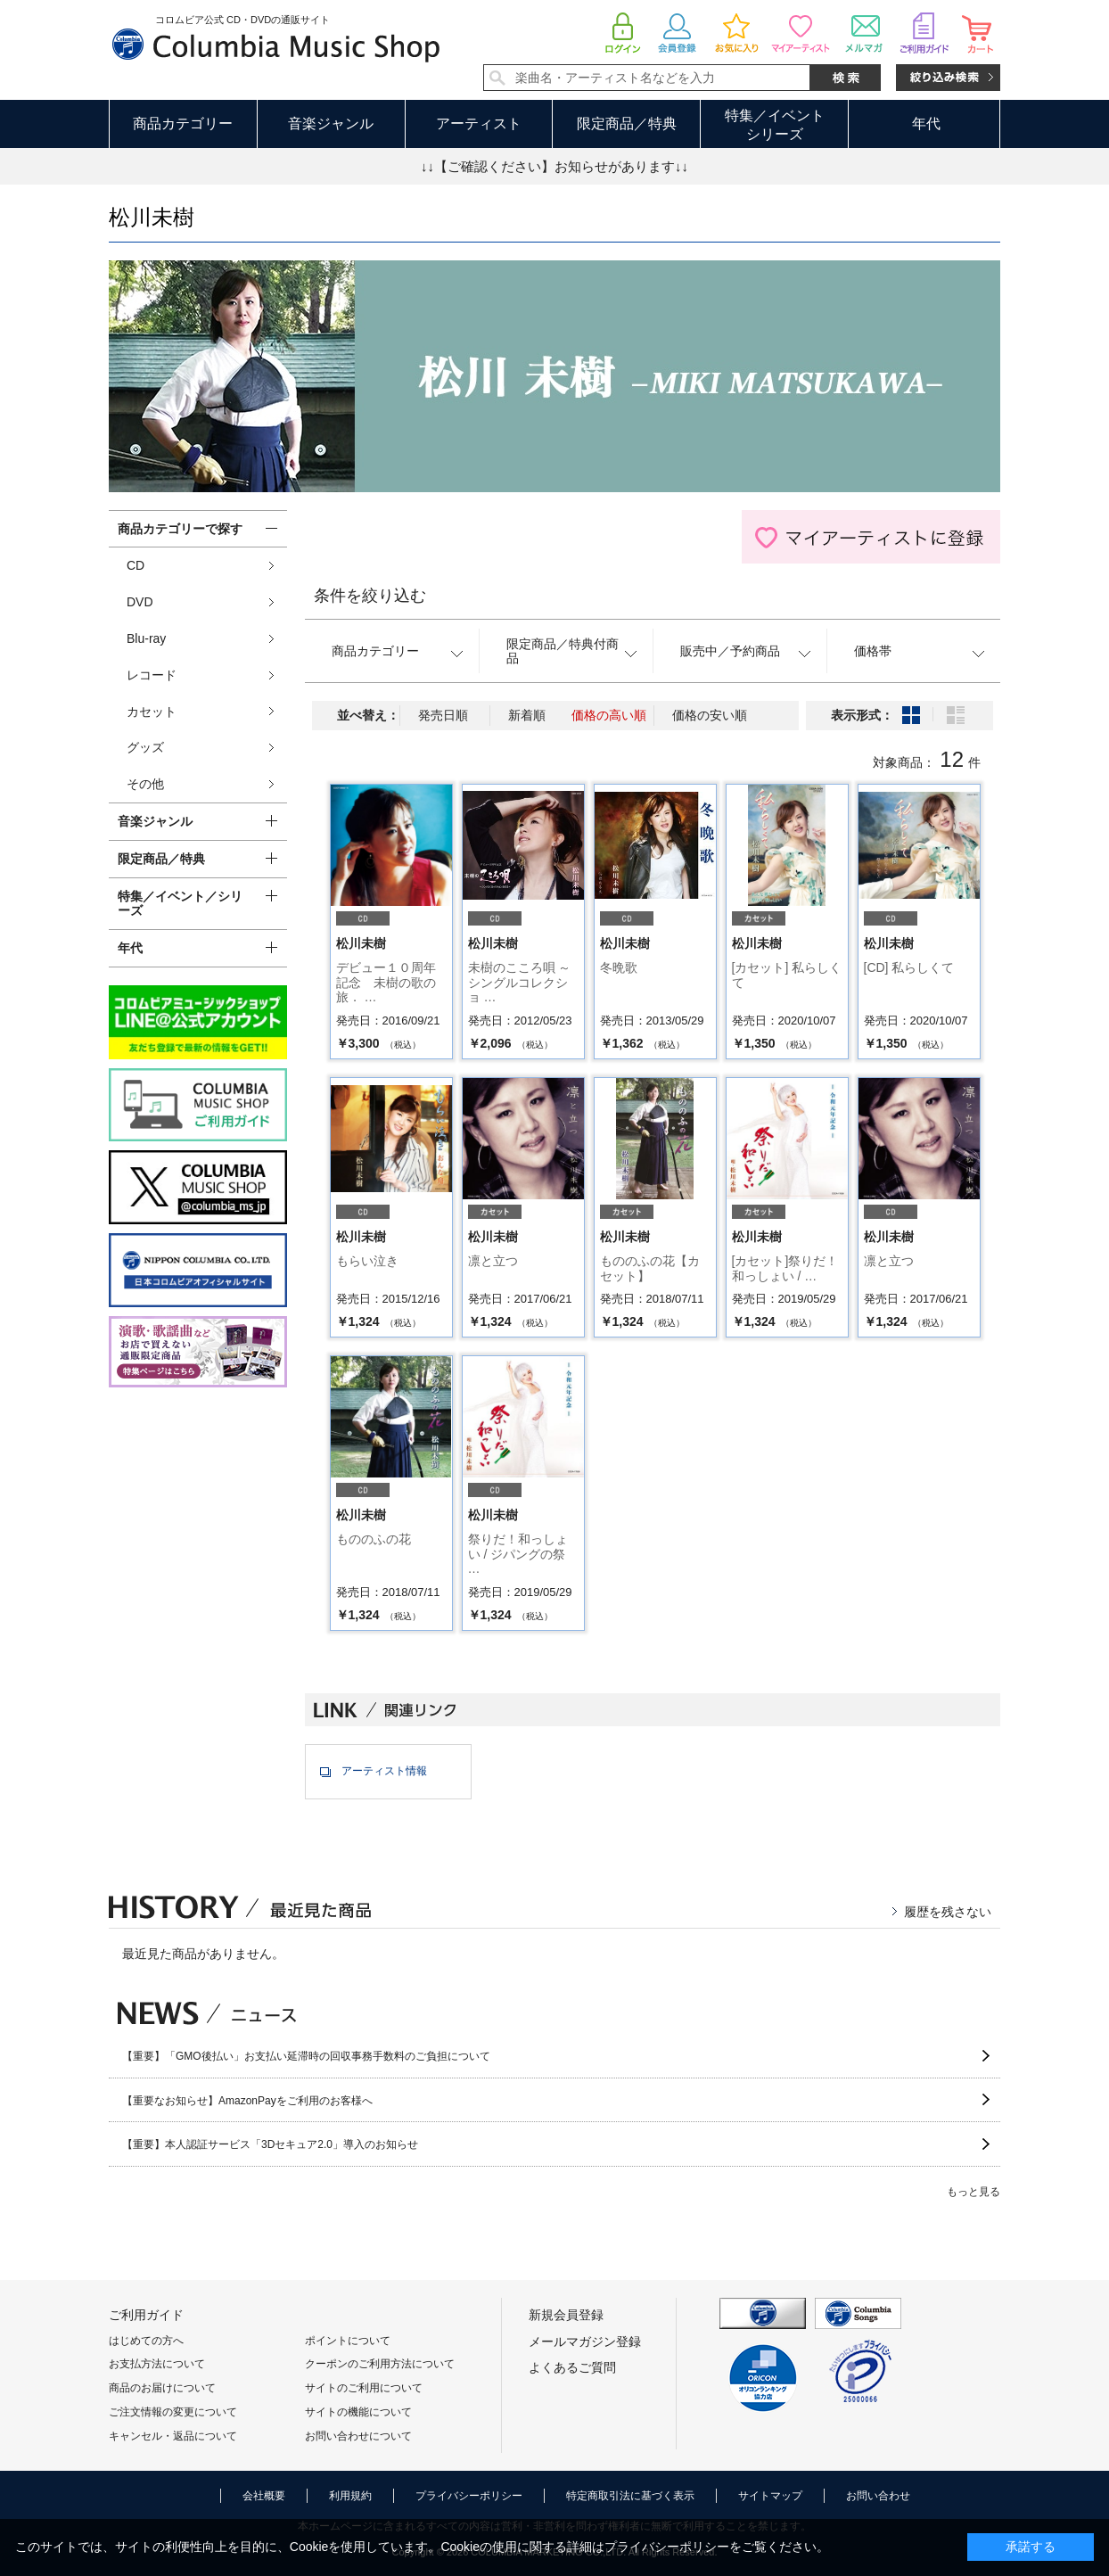 This screenshot has width=1109, height=2576. I want to click on 価格の安い順, so click(709, 715).